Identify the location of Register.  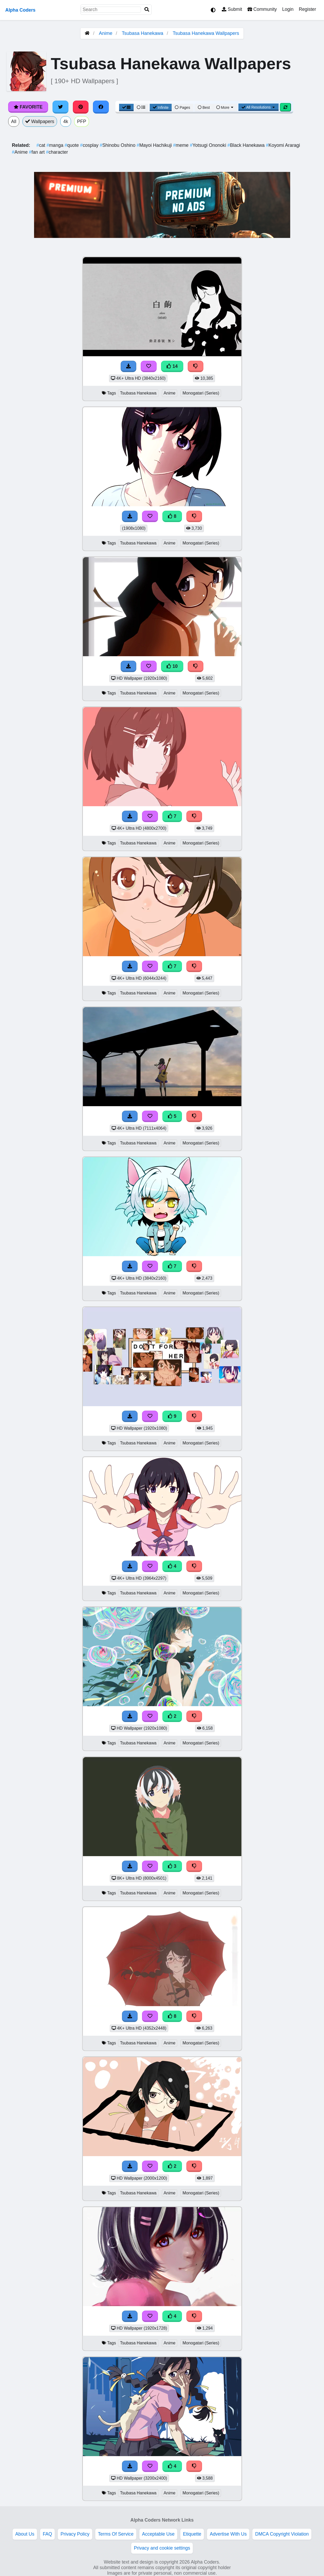
(307, 9).